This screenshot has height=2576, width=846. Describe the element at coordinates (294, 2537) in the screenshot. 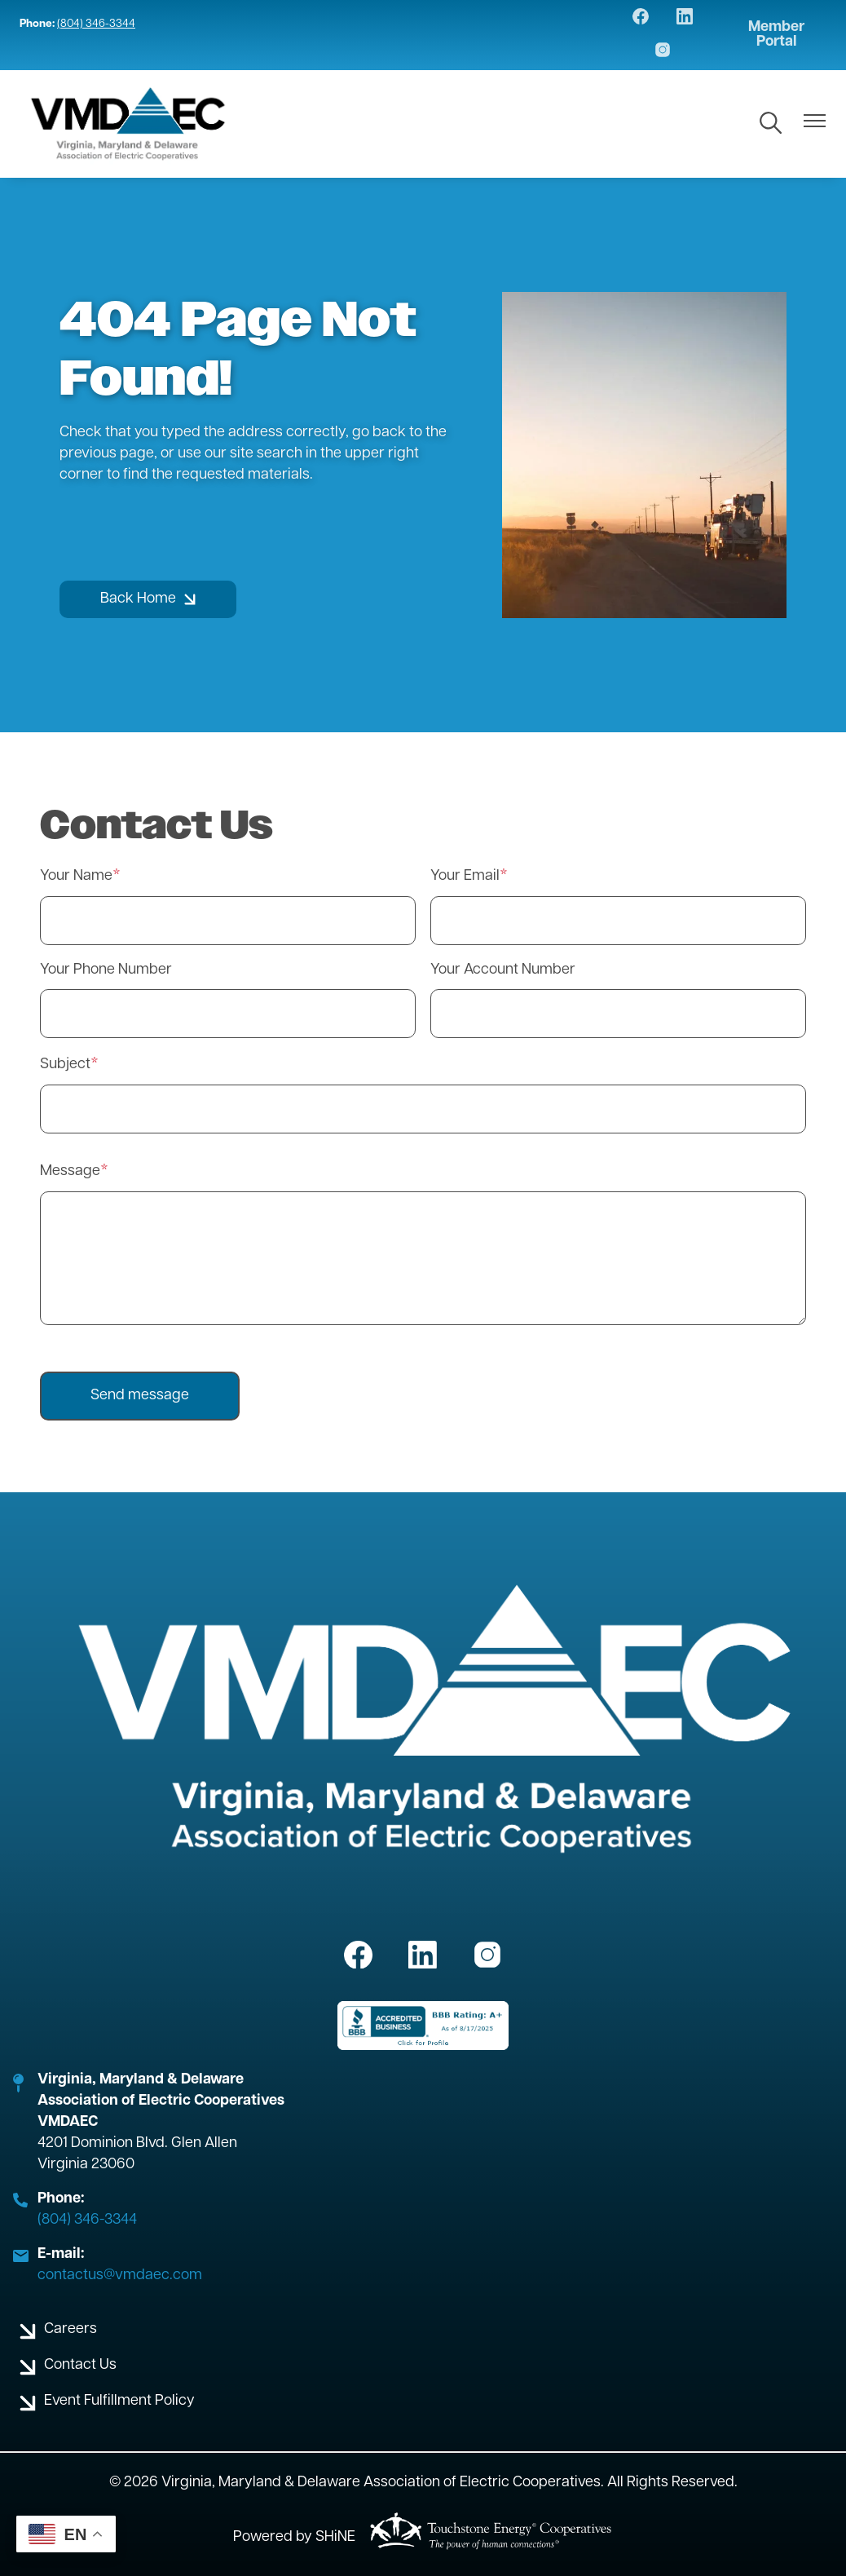

I see `Powered by SHiNE` at that location.